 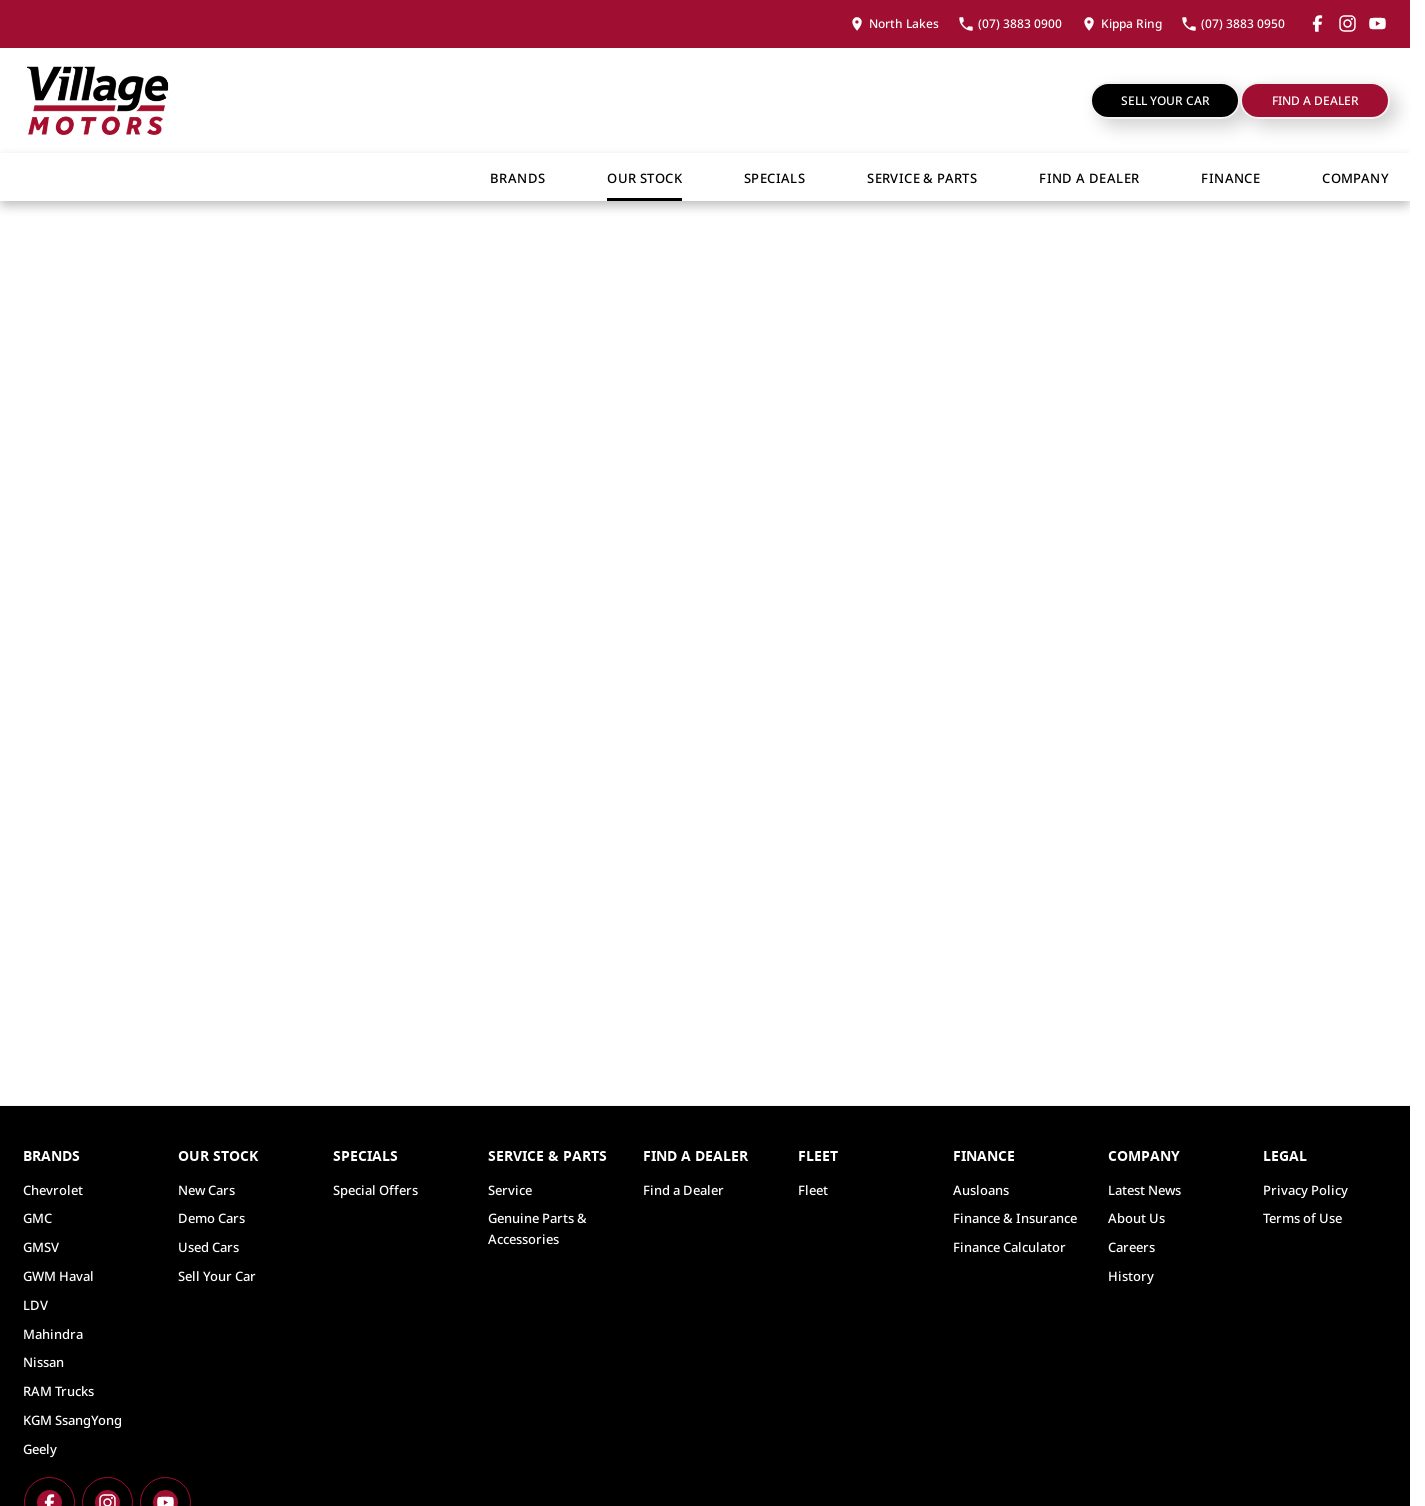 What do you see at coordinates (41, 1247) in the screenshot?
I see `GMSV` at bounding box center [41, 1247].